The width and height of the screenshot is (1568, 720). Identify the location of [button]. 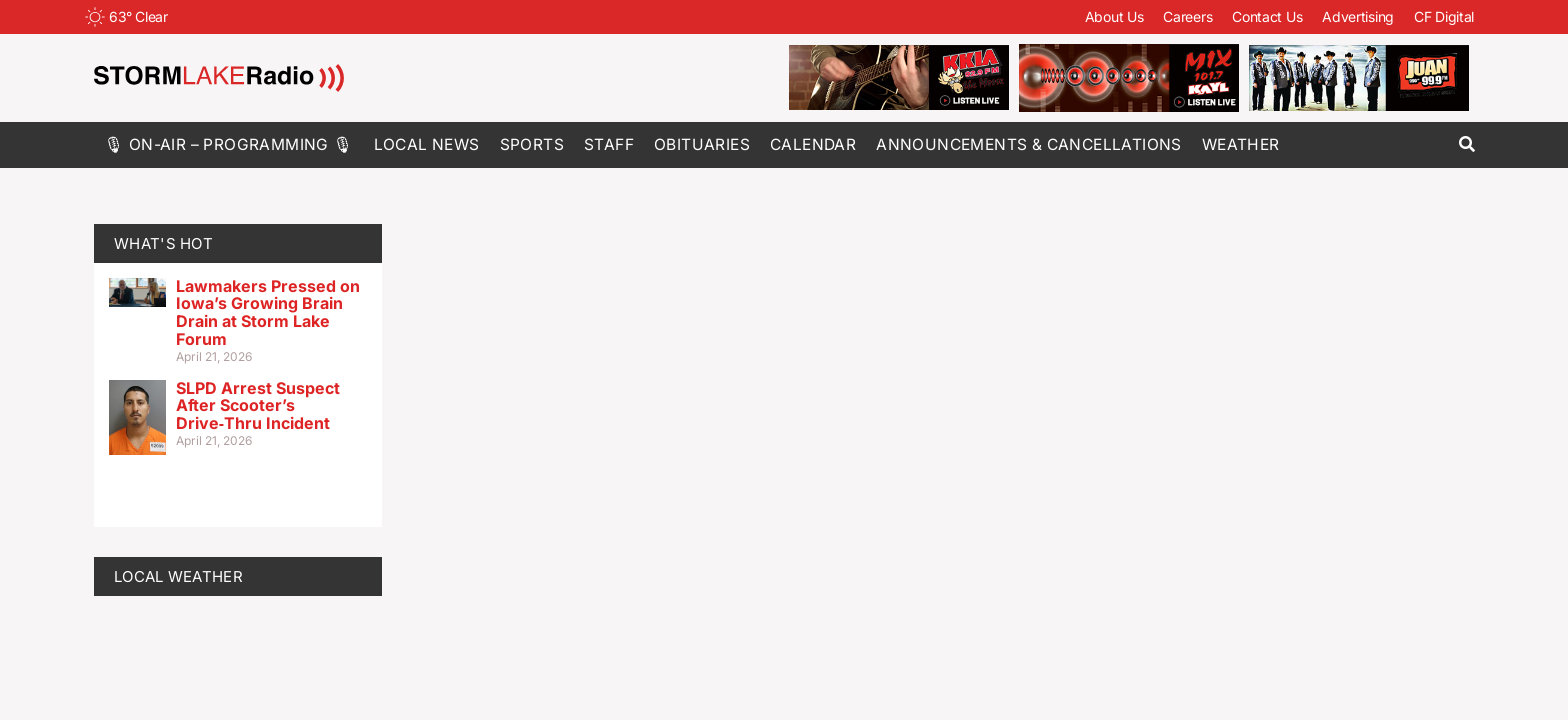
(1466, 144).